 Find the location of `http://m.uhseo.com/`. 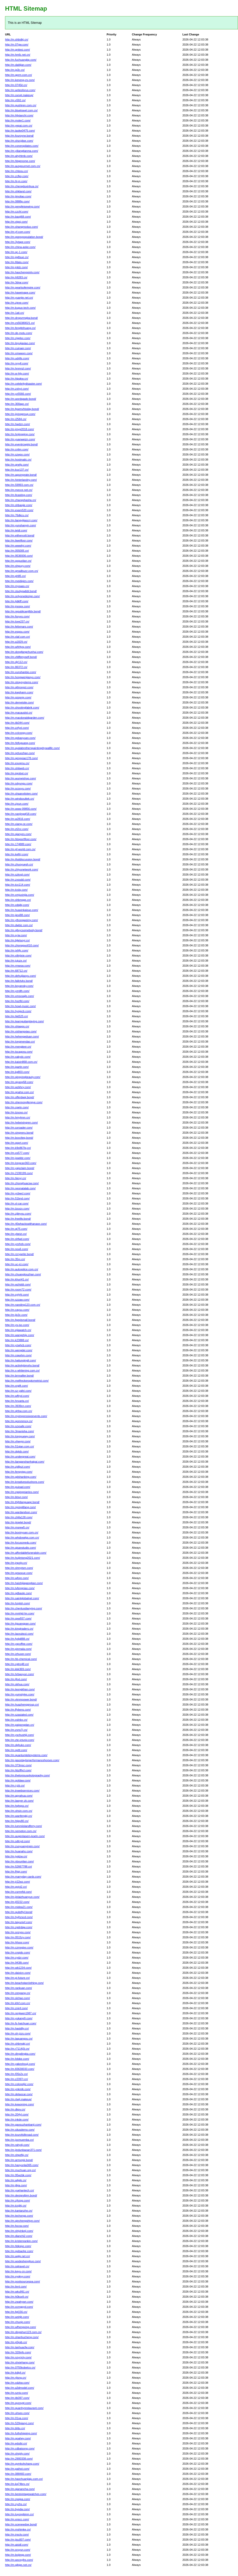

http://m.uhseo.com/ is located at coordinates (17, 2413).